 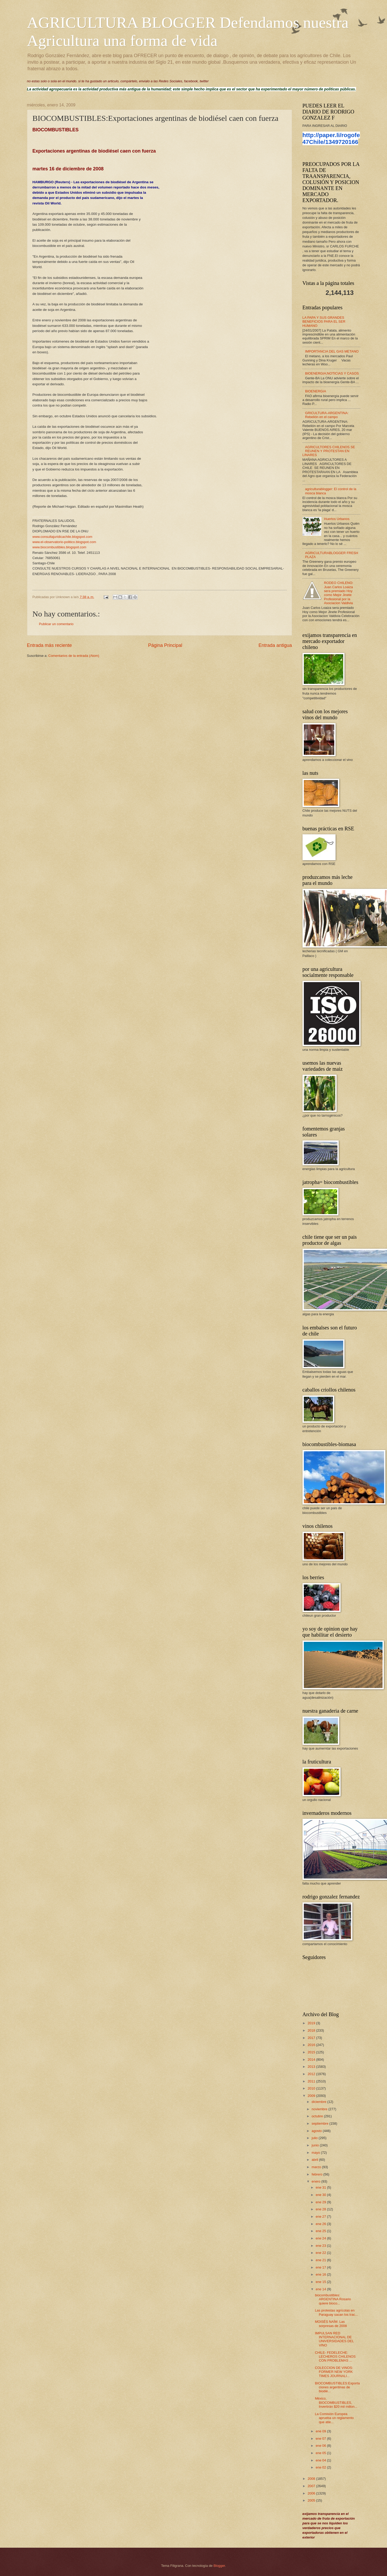 I want to click on IMPULSAN RED INTERNACIONAL DE UNIVERSIDADES DEL VINO, so click(x=334, y=2339).